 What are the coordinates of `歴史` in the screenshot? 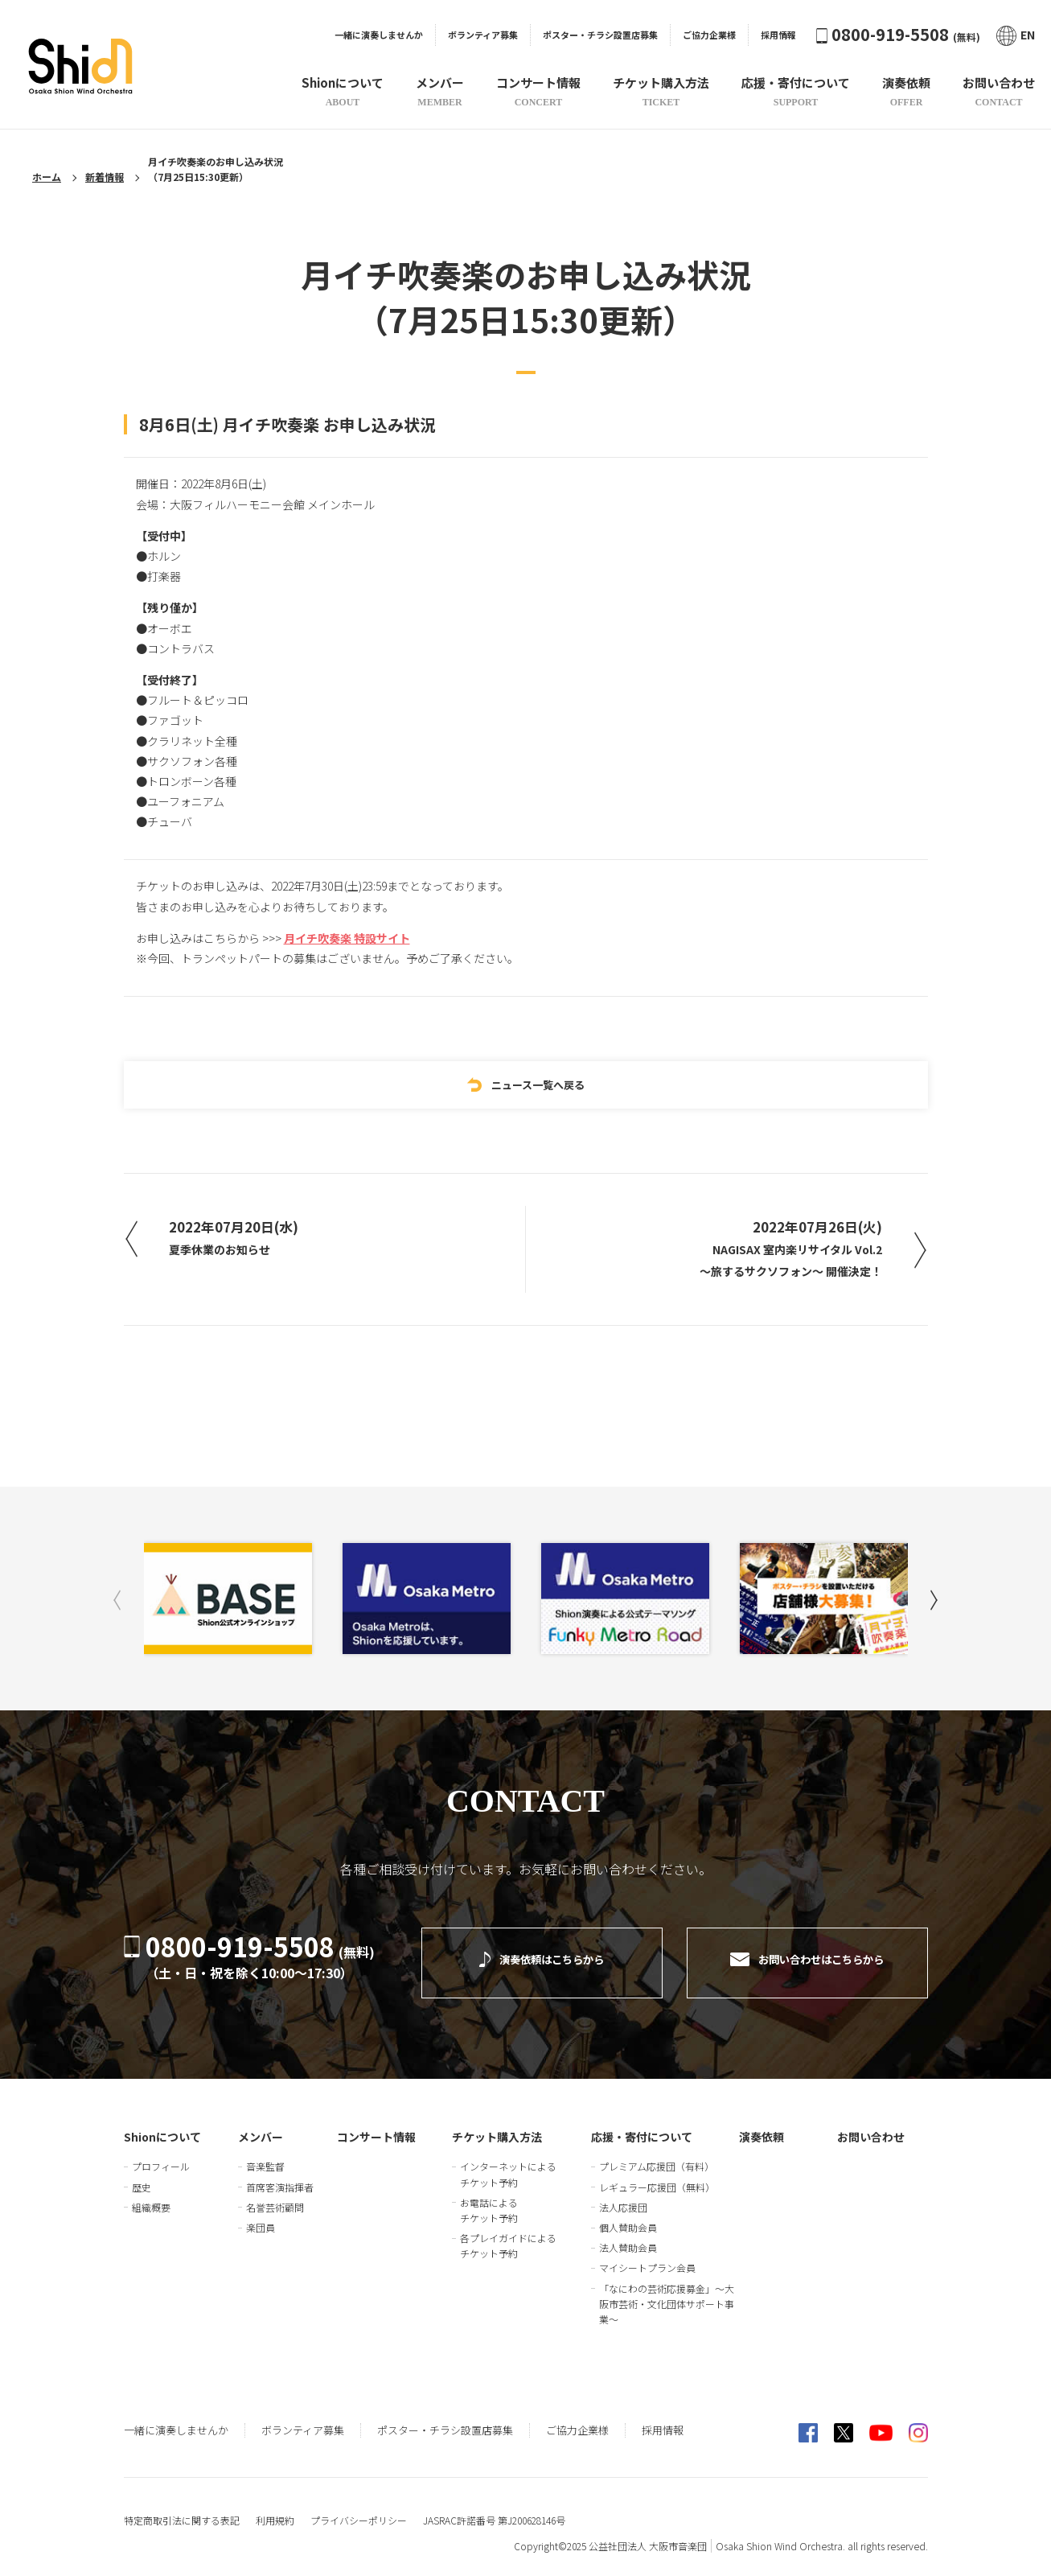 It's located at (141, 2175).